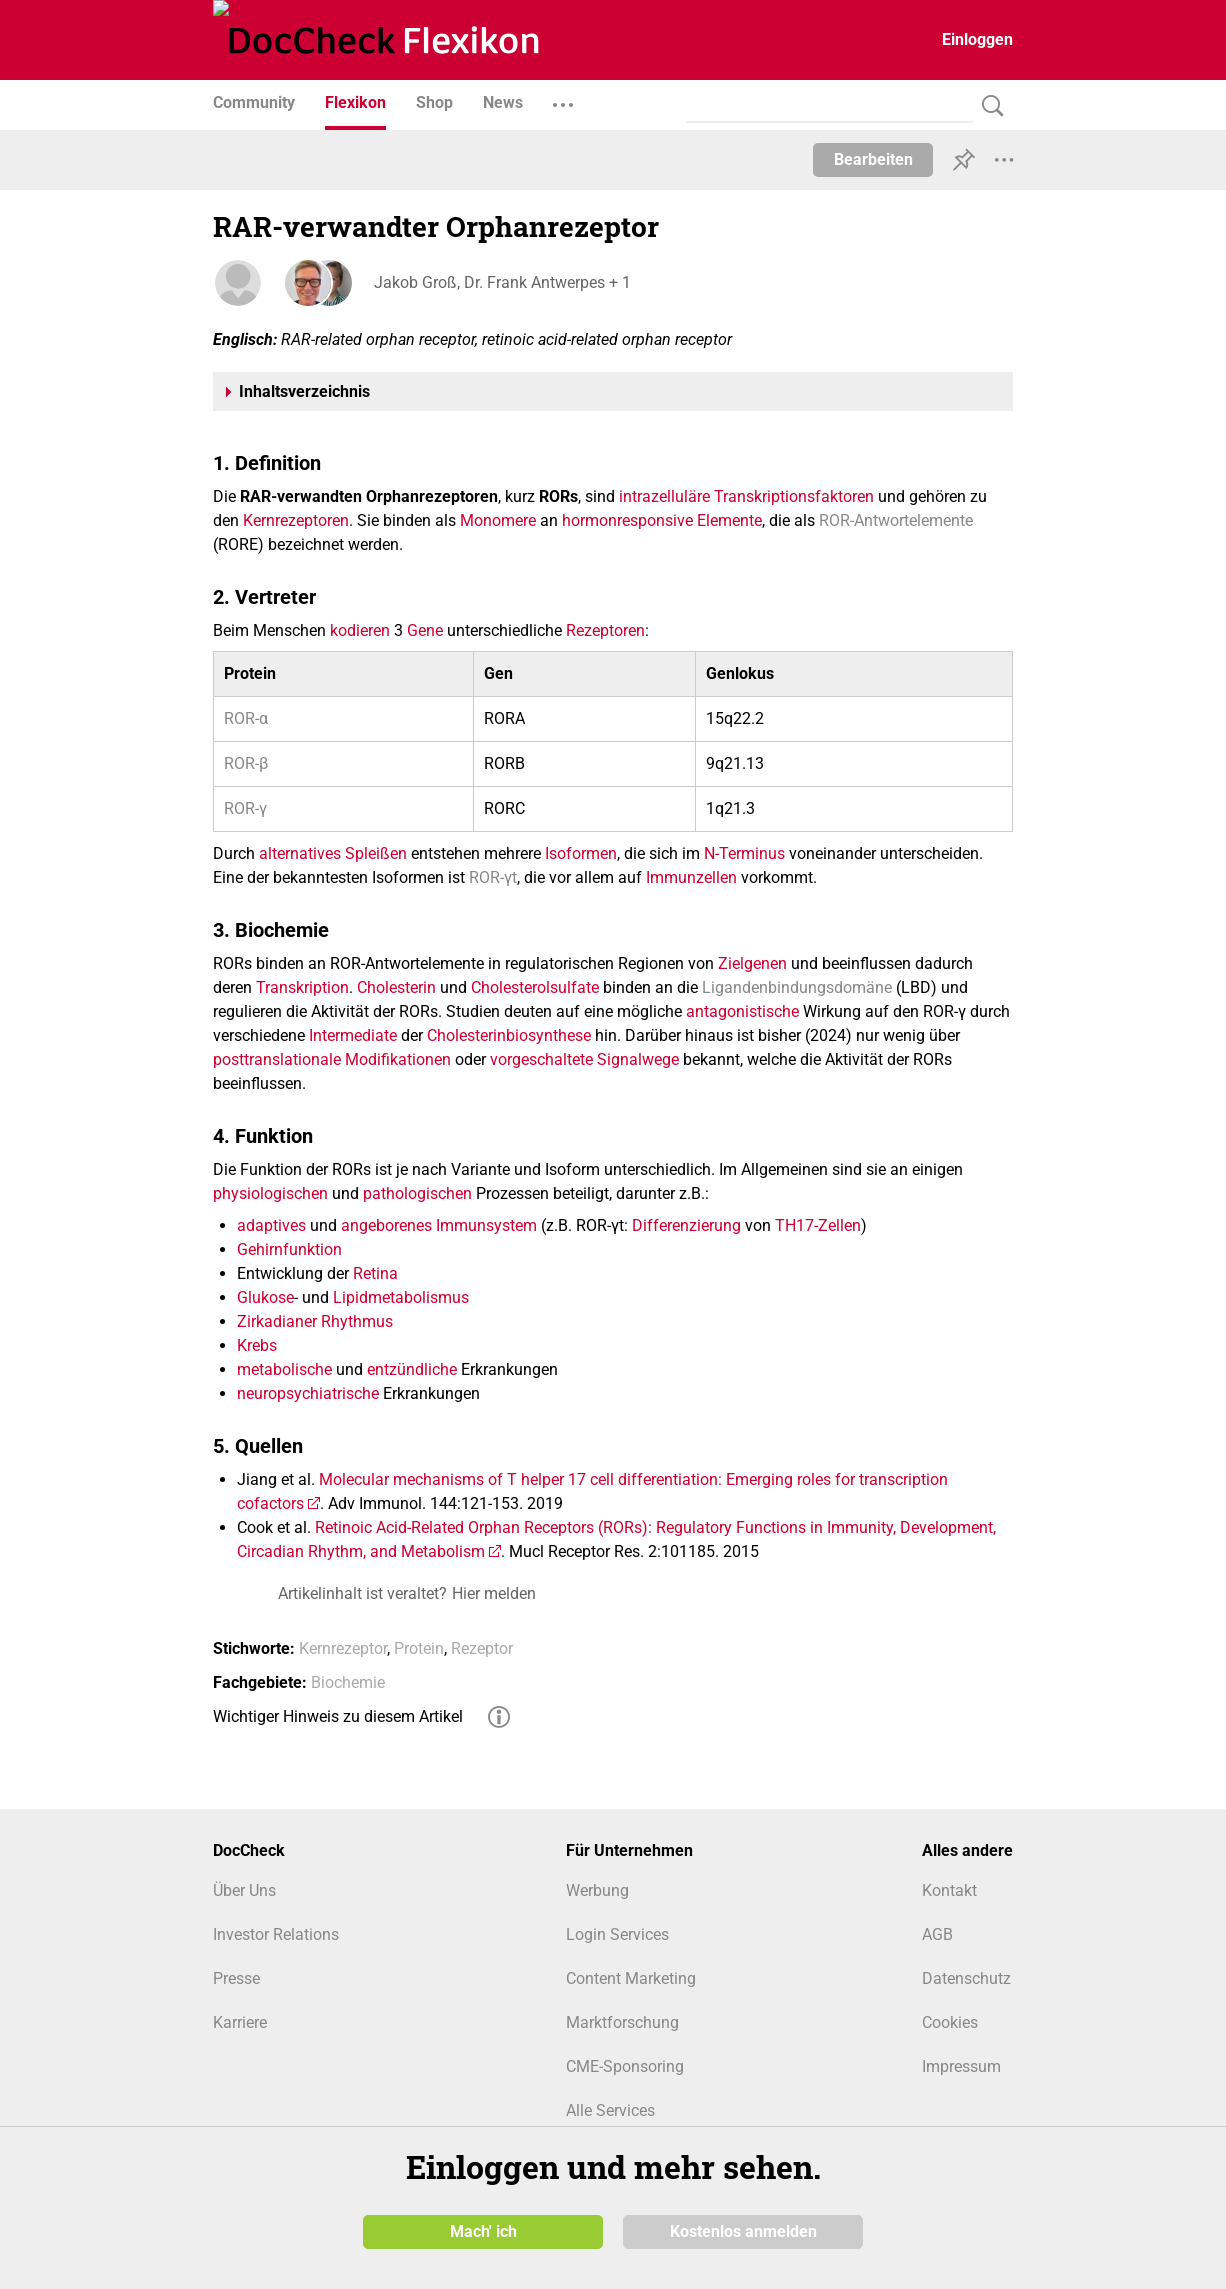 This screenshot has width=1226, height=2289. What do you see at coordinates (482, 1648) in the screenshot?
I see `Rezeptor` at bounding box center [482, 1648].